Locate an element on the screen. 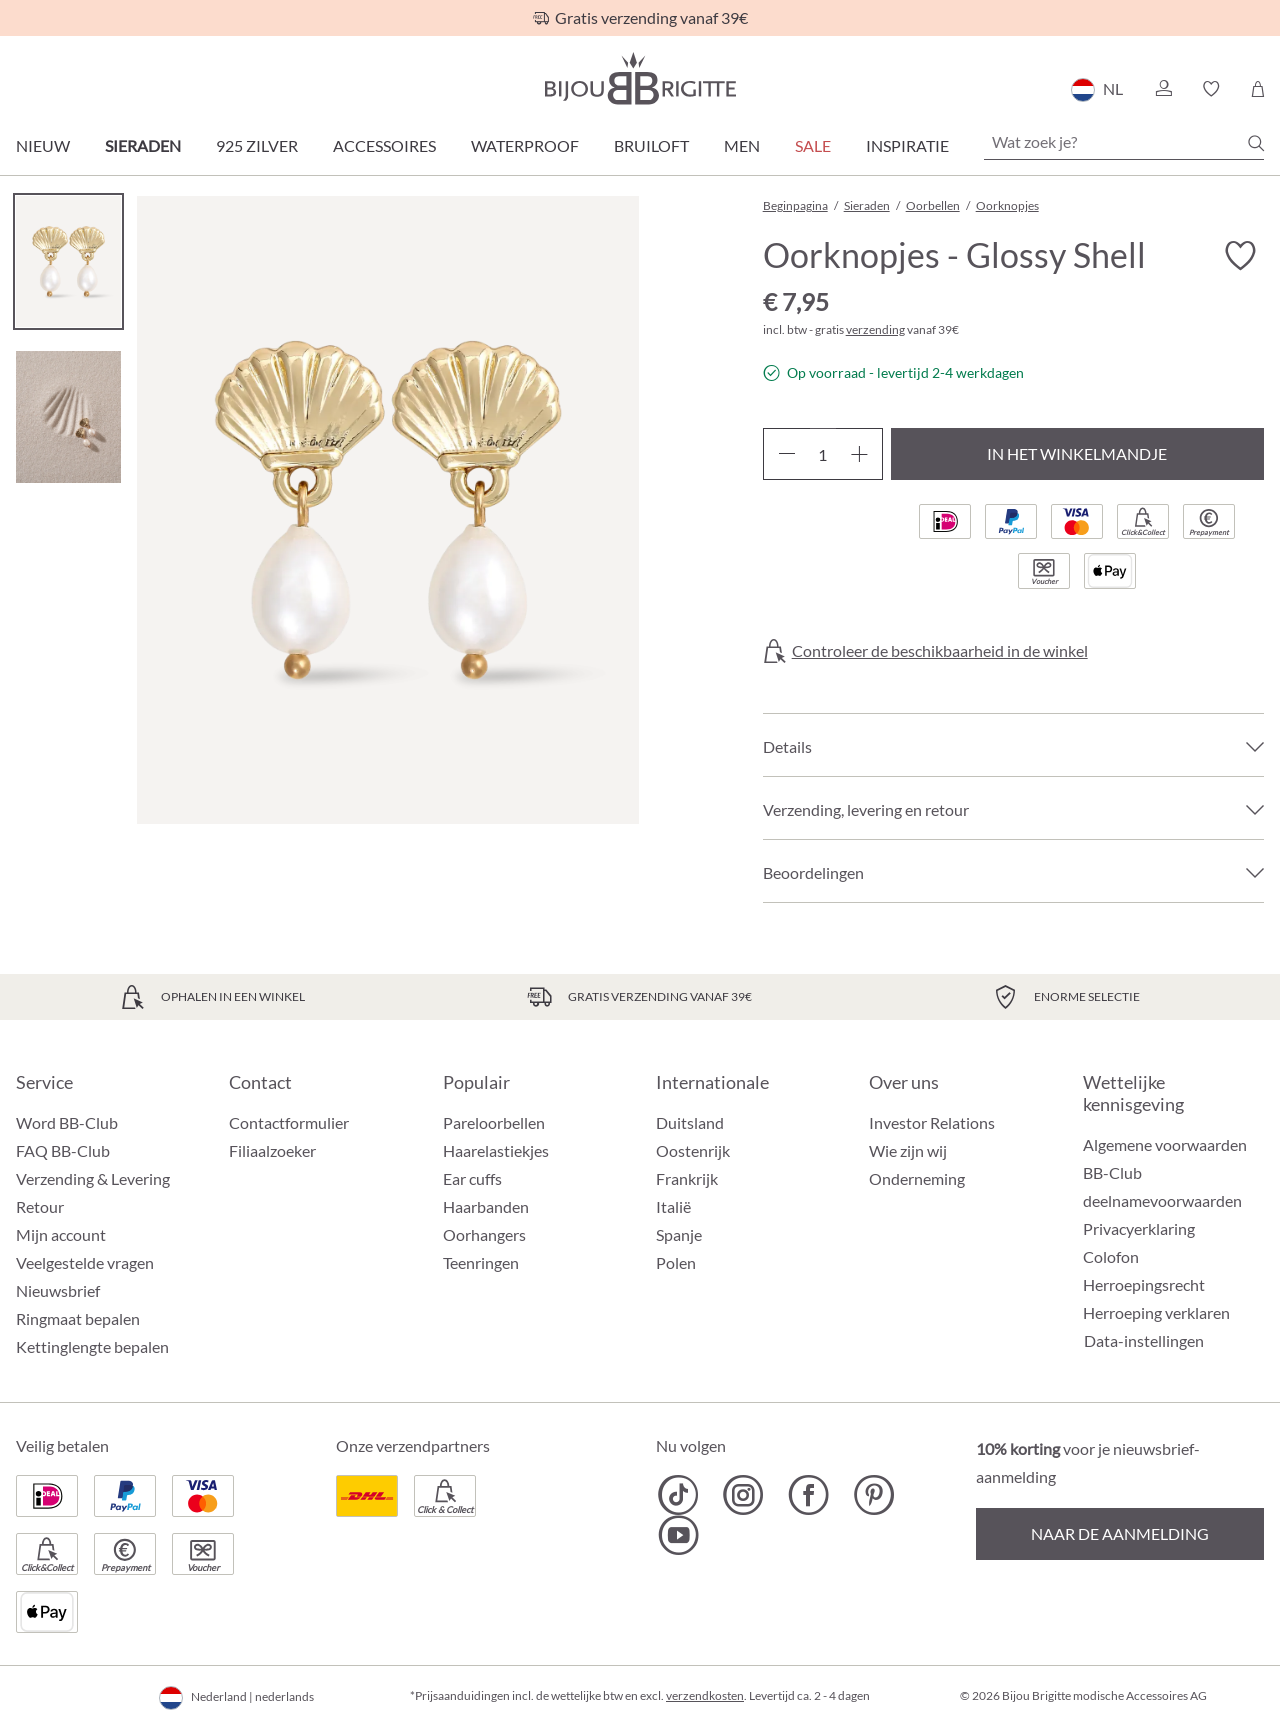  SALE is located at coordinates (813, 145).